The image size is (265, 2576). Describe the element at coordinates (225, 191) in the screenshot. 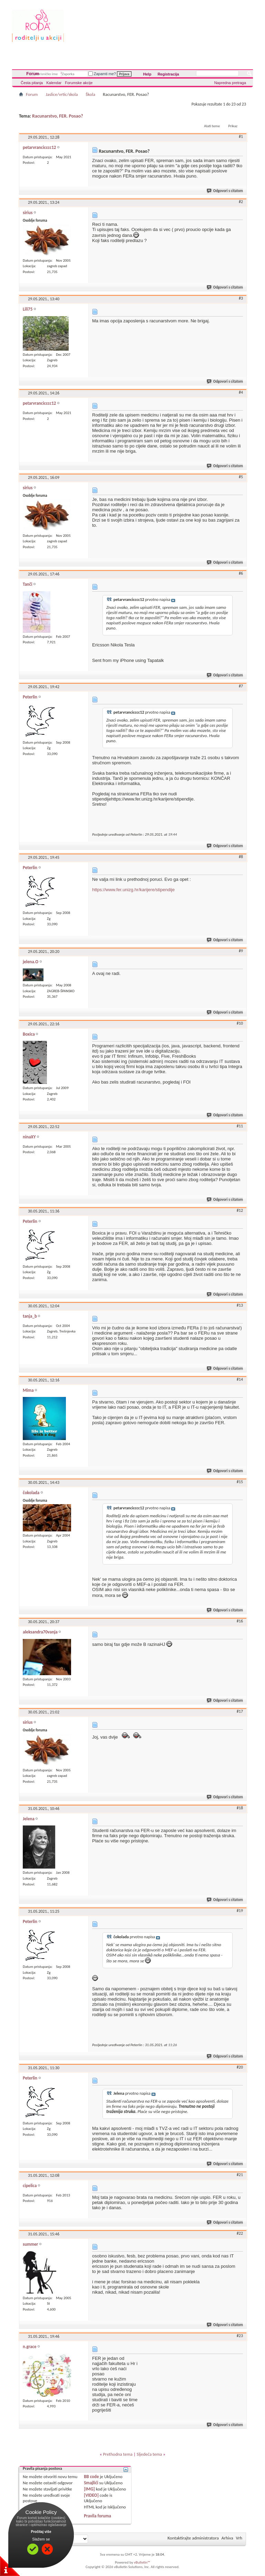

I see `Odgovori s citatom` at that location.